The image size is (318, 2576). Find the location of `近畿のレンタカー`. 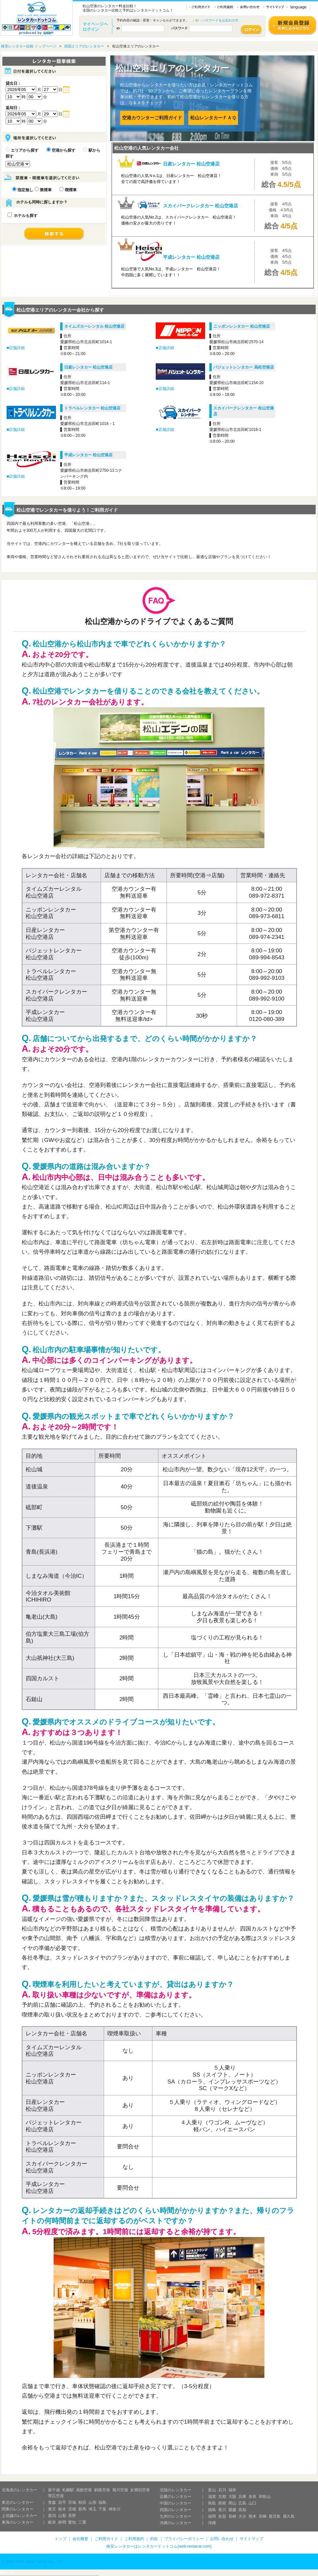

近畿のレンタカー is located at coordinates (175, 2496).